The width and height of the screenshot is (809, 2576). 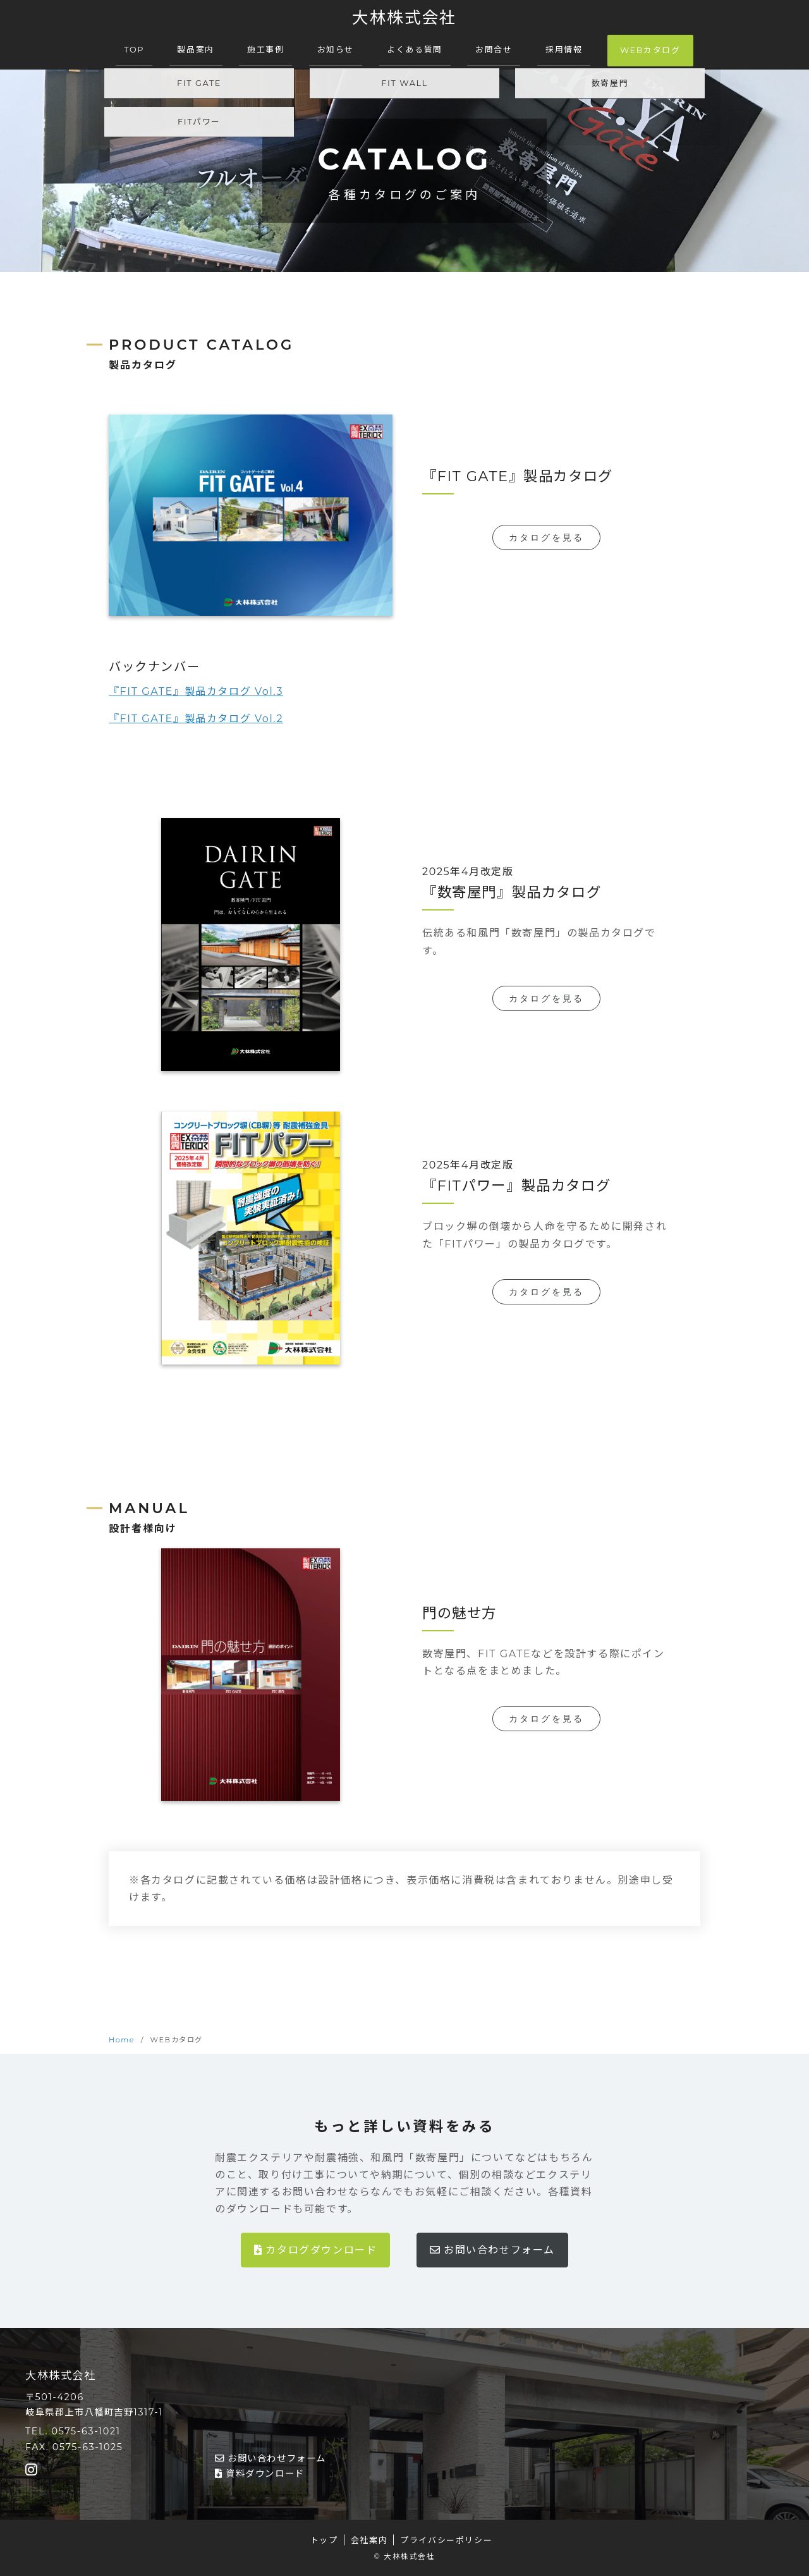 I want to click on 採用情報, so click(x=563, y=49).